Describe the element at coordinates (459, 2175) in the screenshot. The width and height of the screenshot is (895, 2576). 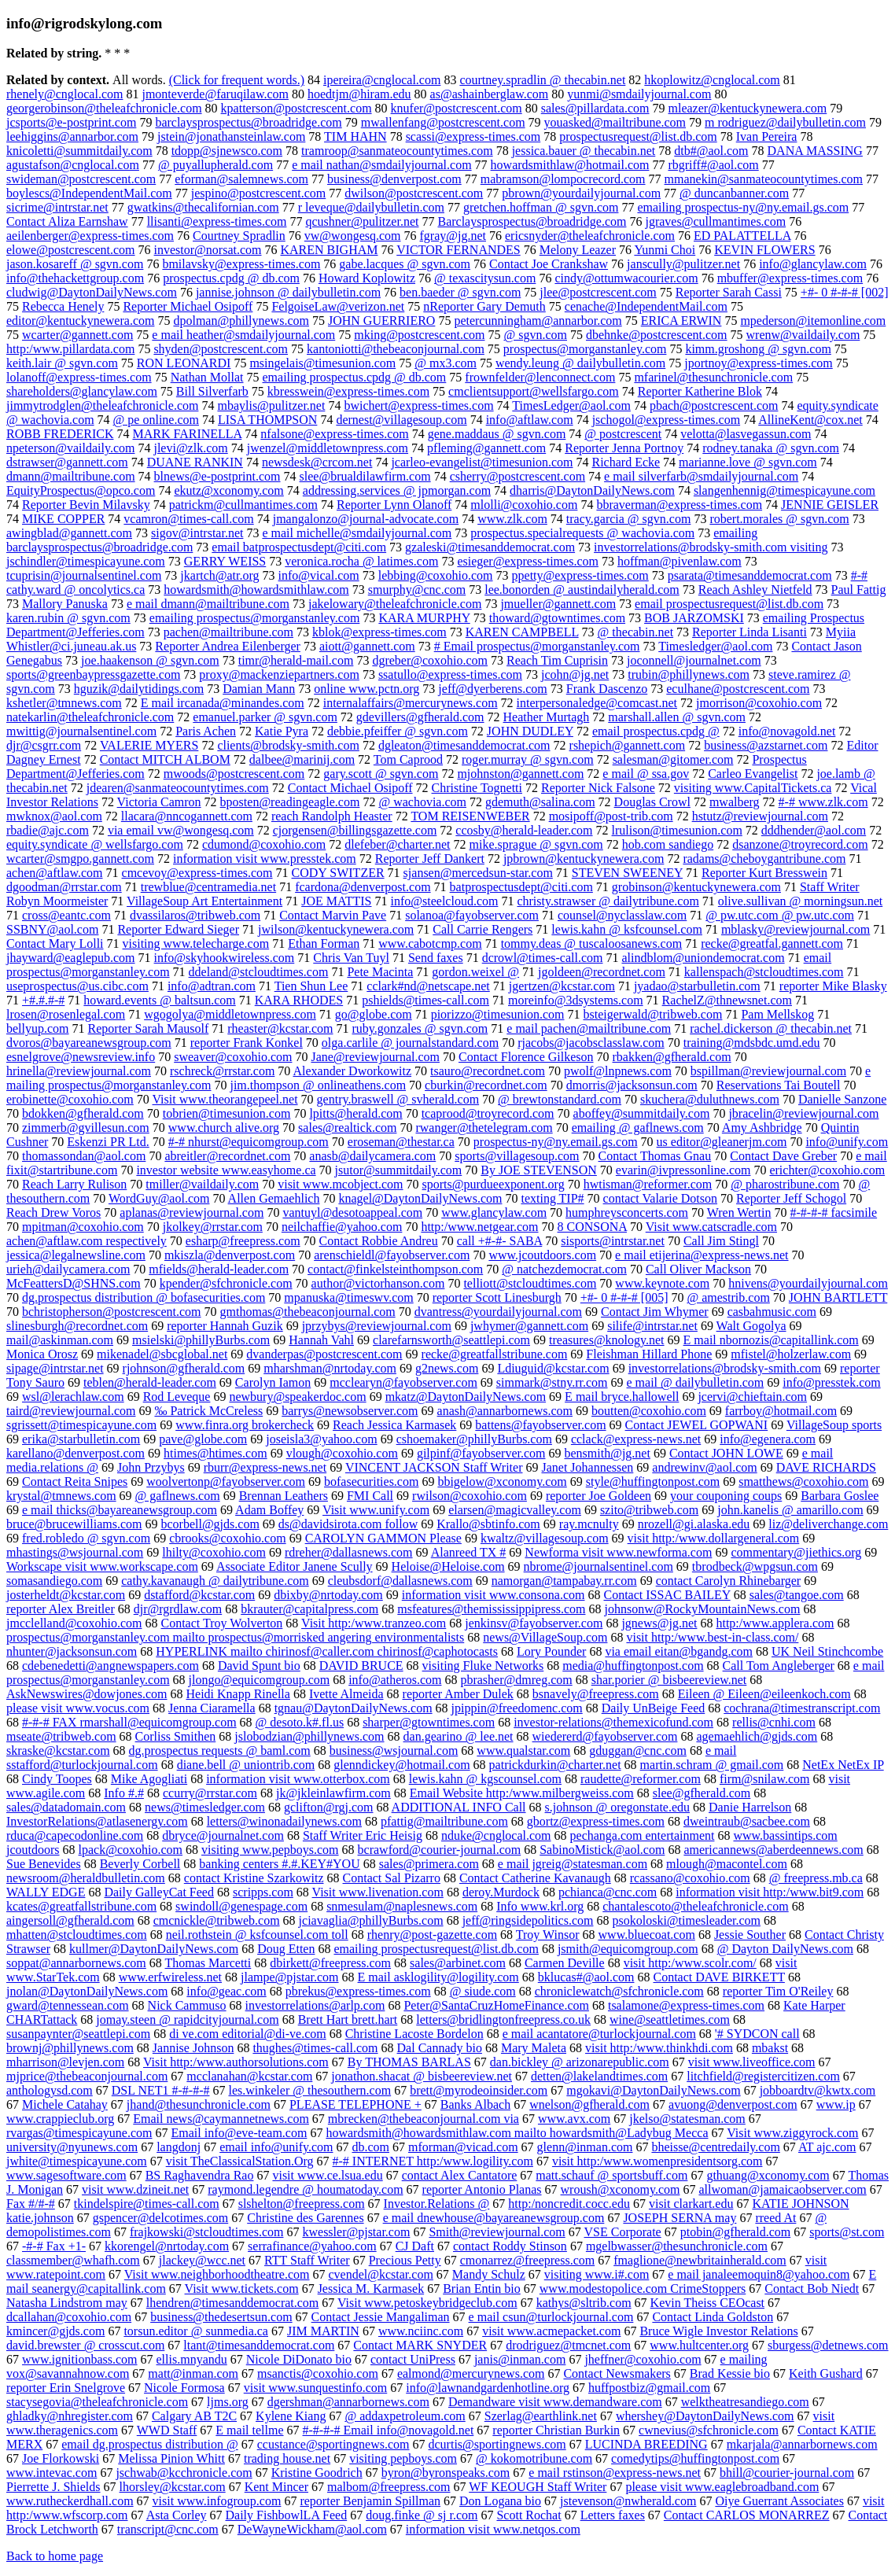
I see `contact Alex Cantatore` at that location.